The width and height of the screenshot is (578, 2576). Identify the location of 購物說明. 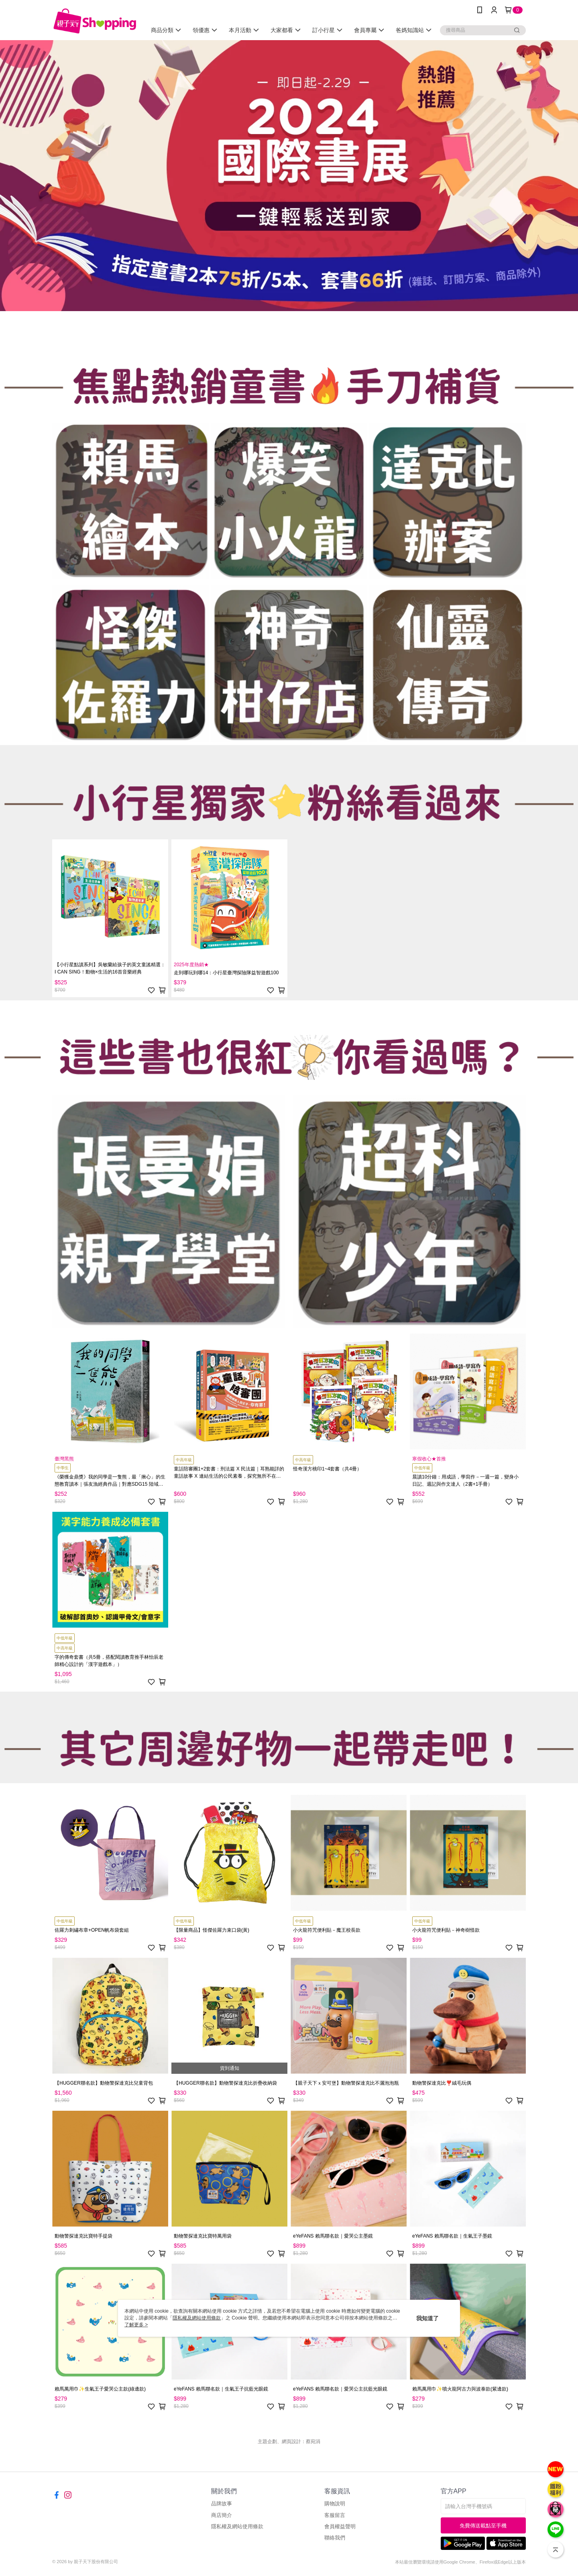
(334, 2504).